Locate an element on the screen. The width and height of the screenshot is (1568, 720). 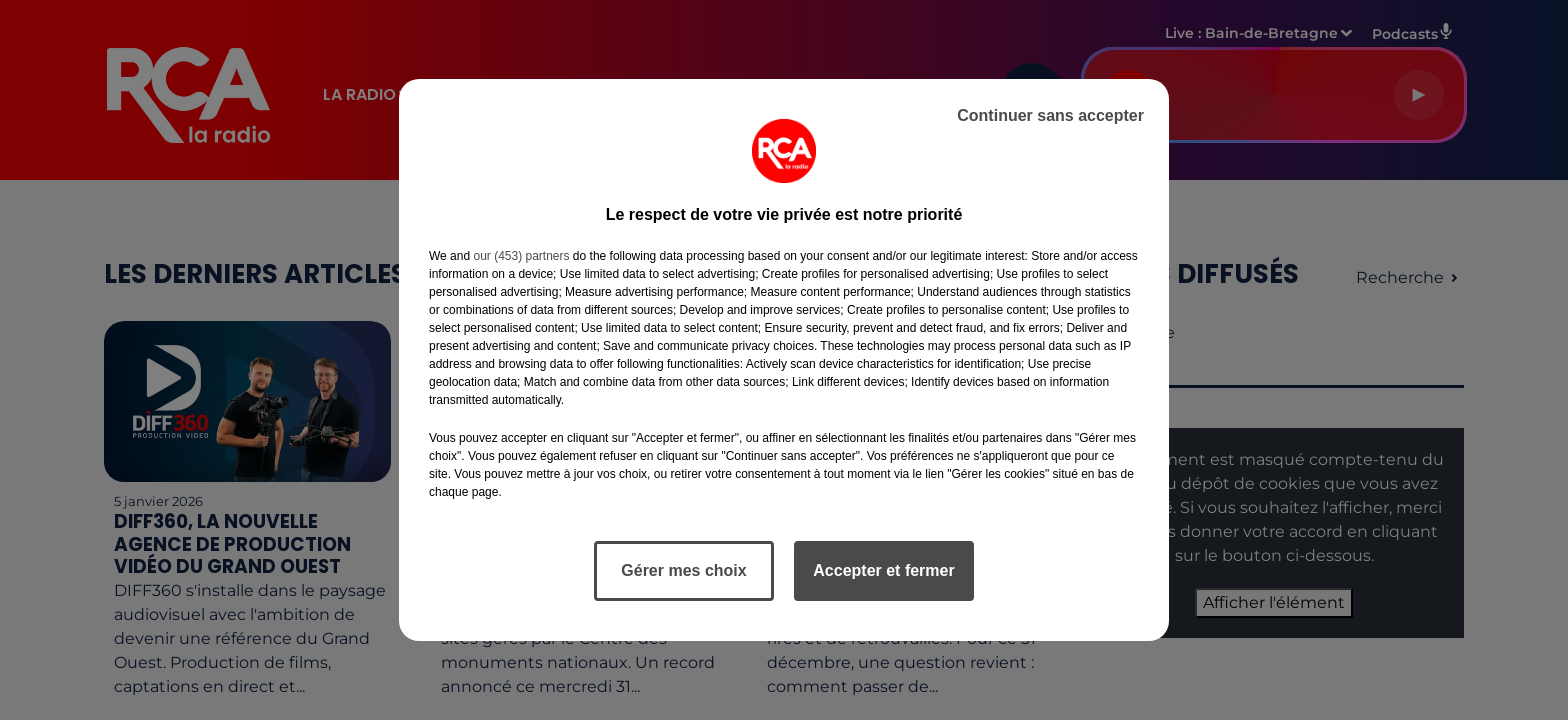
Continuer sans accepter is located at coordinates (1050, 115).